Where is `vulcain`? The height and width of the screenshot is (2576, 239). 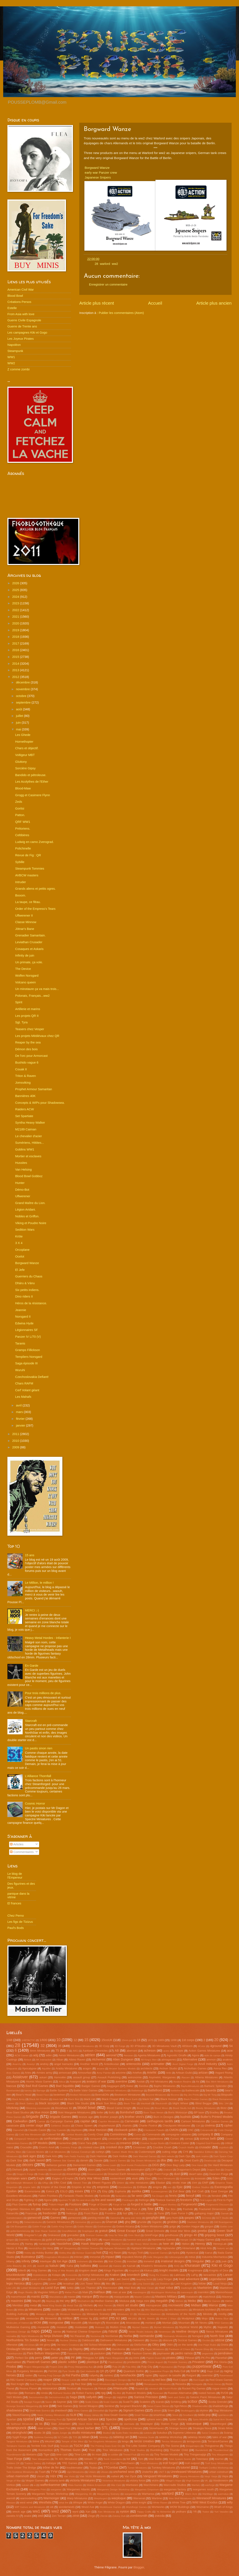
vulcain is located at coordinates (25, 2485).